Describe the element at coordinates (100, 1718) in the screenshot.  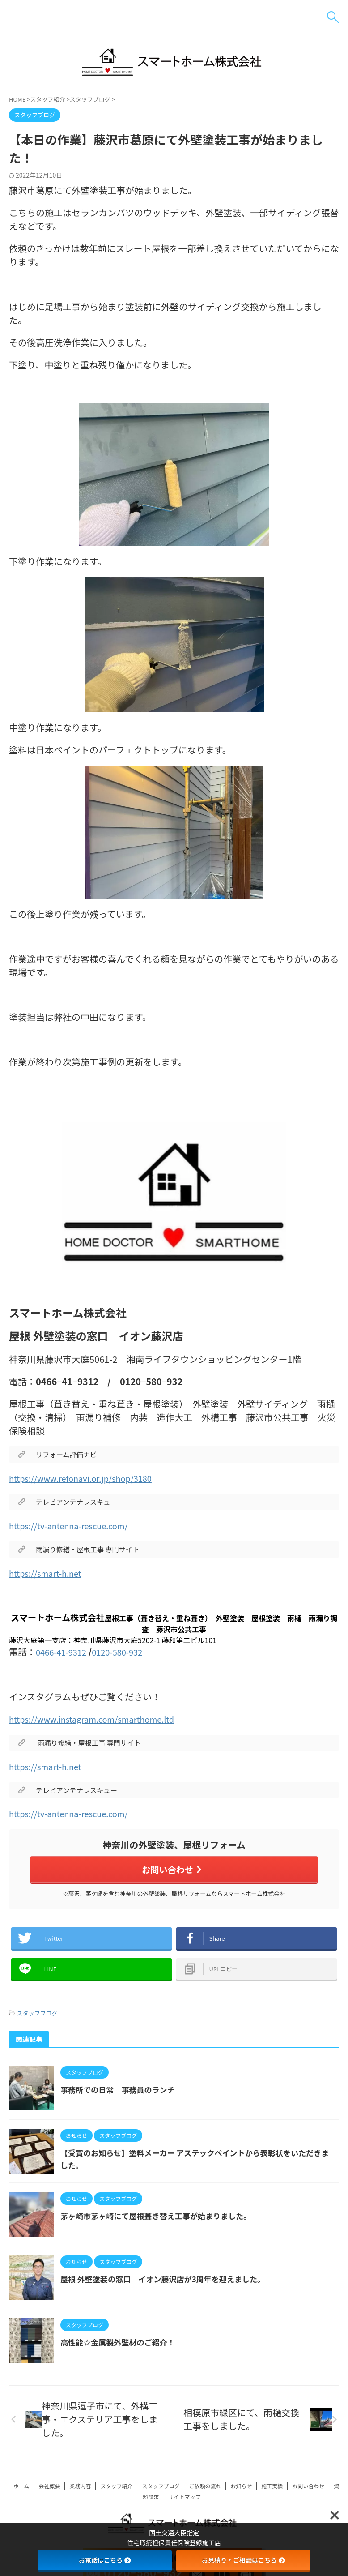
I see `https://www.instagram.com/smarthome.ltd` at that location.